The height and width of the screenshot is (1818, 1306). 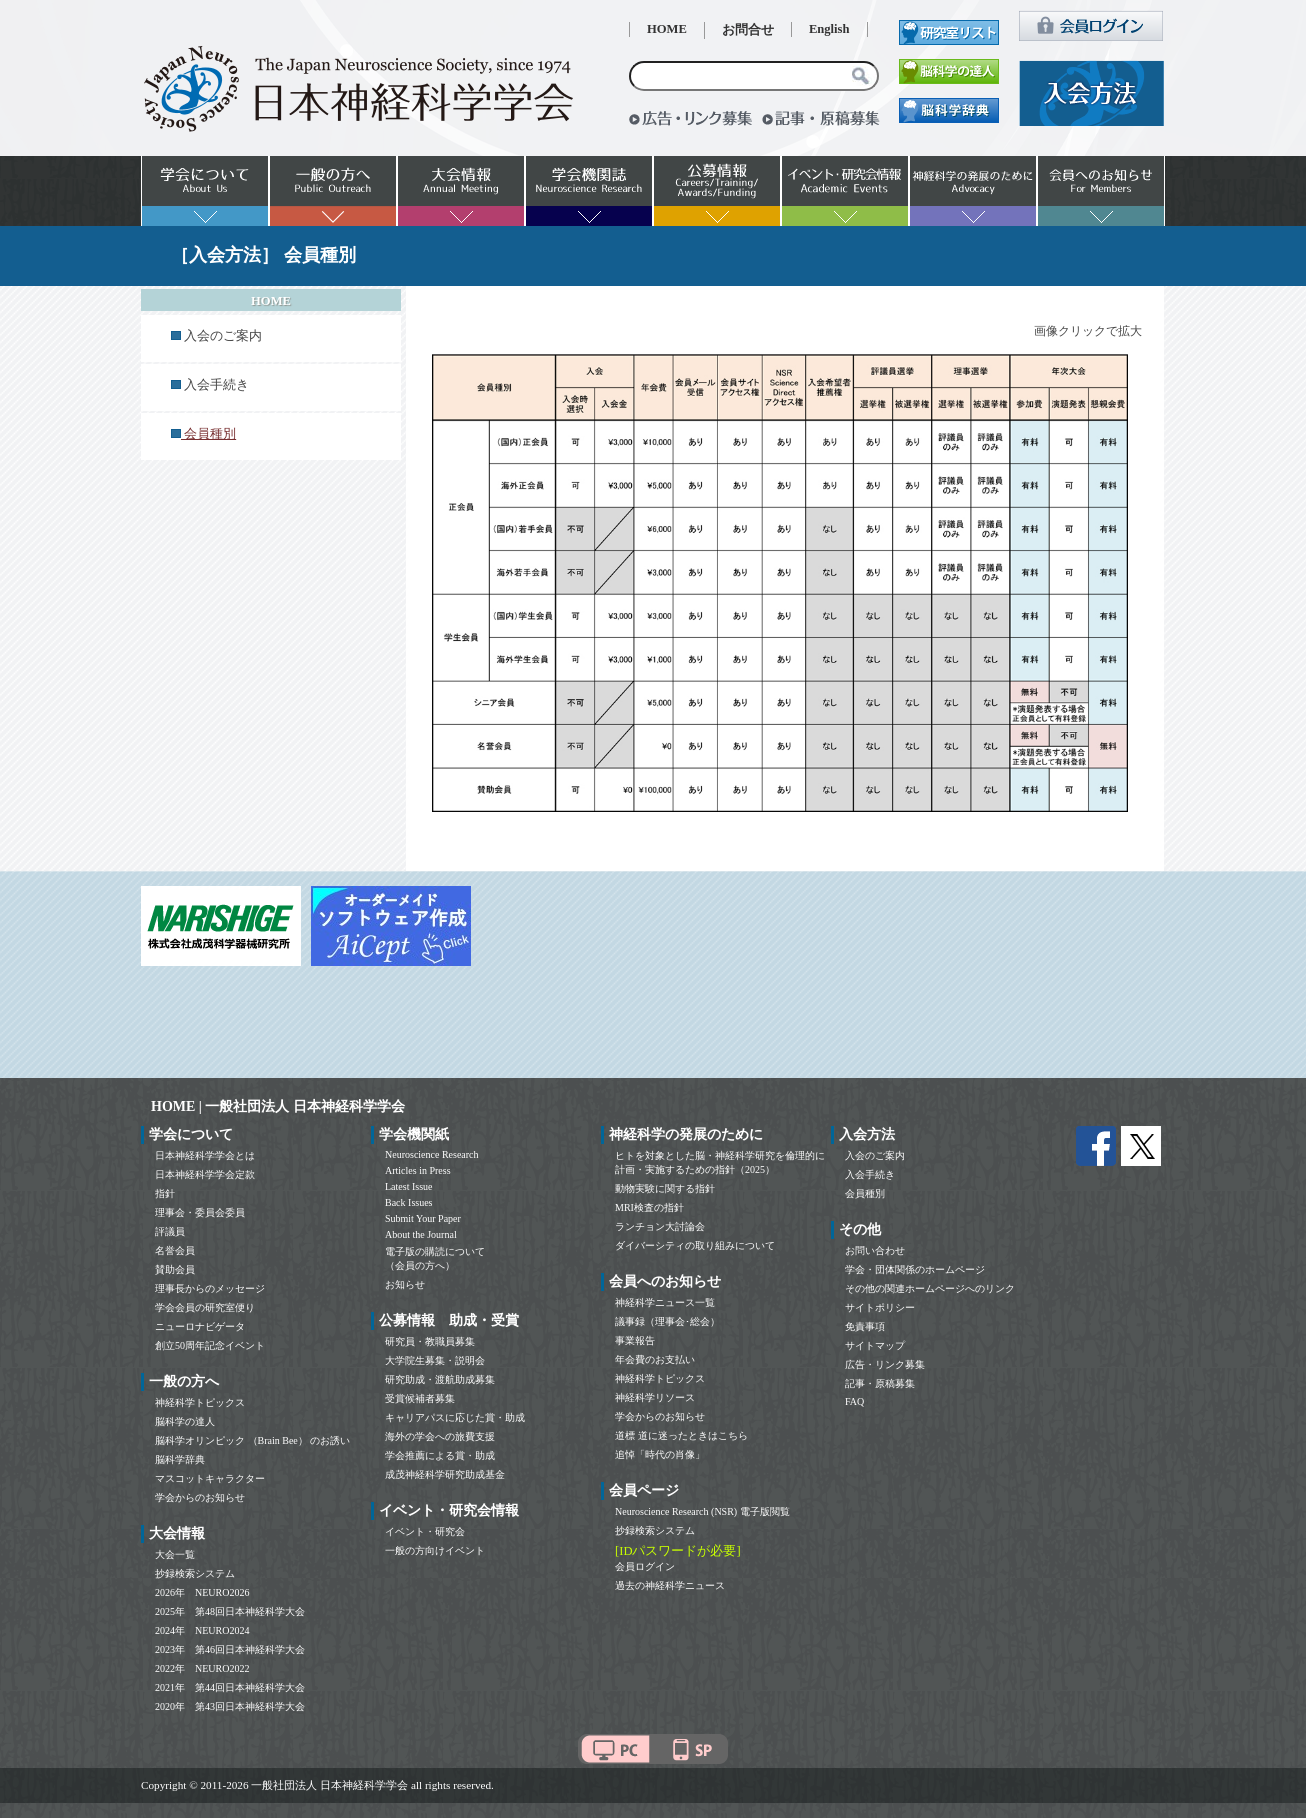 What do you see at coordinates (230, 1706) in the screenshot?
I see `2020年 第43回日本神経科学大会` at bounding box center [230, 1706].